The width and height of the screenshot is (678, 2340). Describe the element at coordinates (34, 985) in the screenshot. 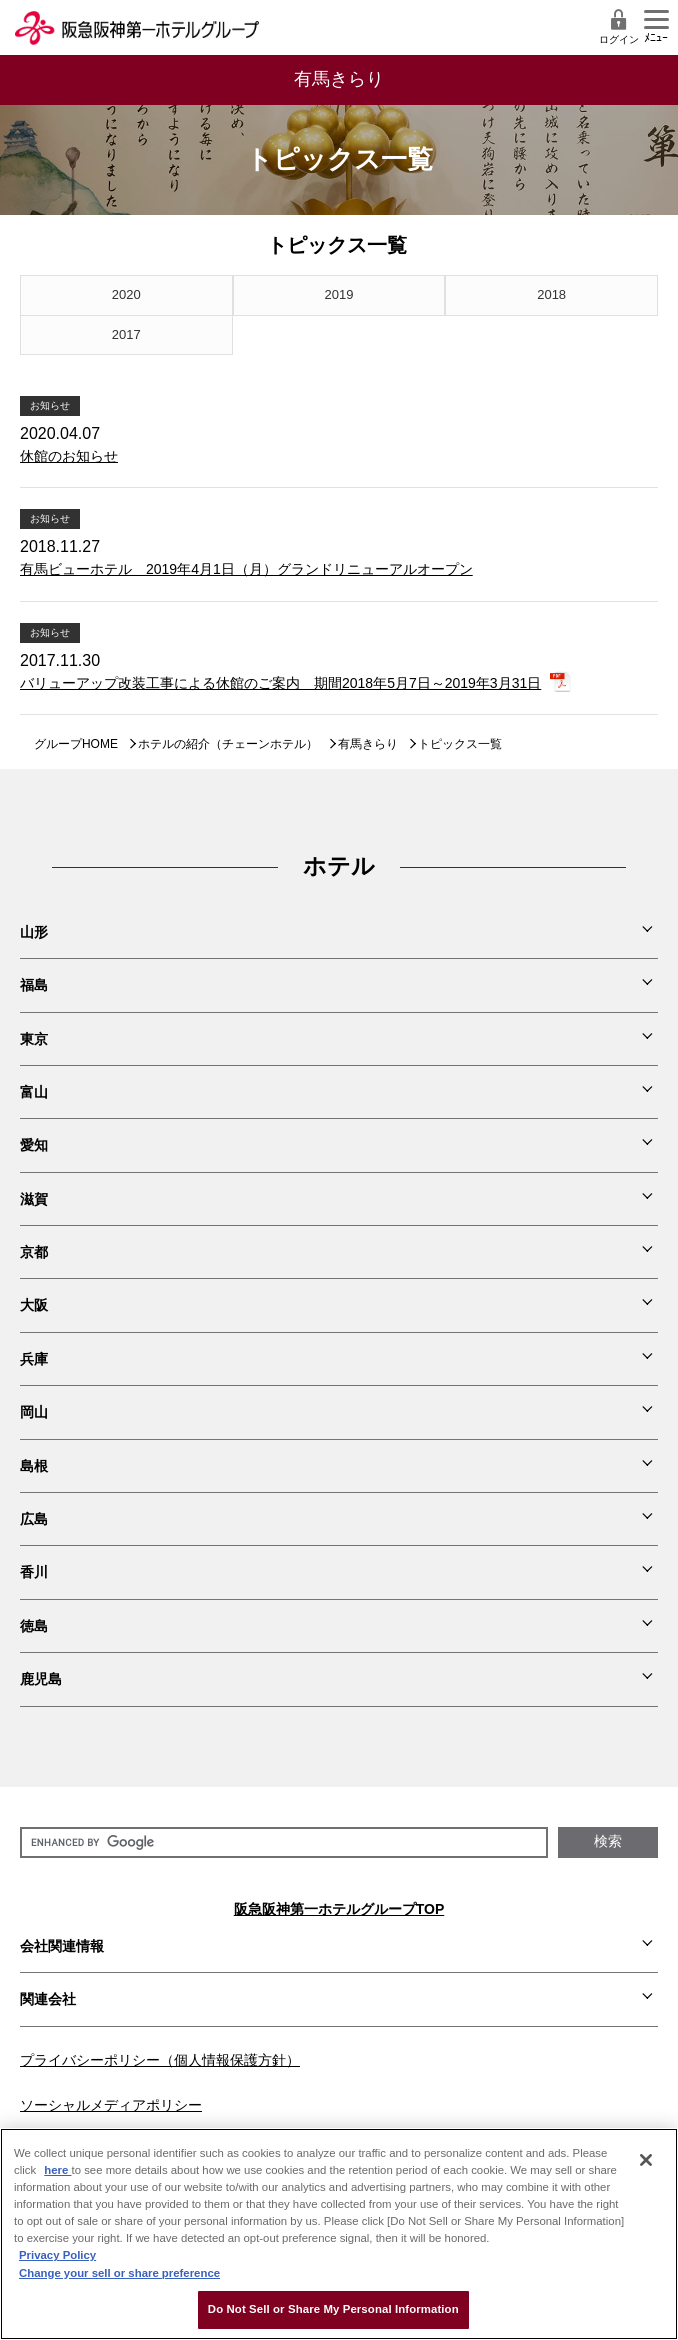

I see `福島` at that location.